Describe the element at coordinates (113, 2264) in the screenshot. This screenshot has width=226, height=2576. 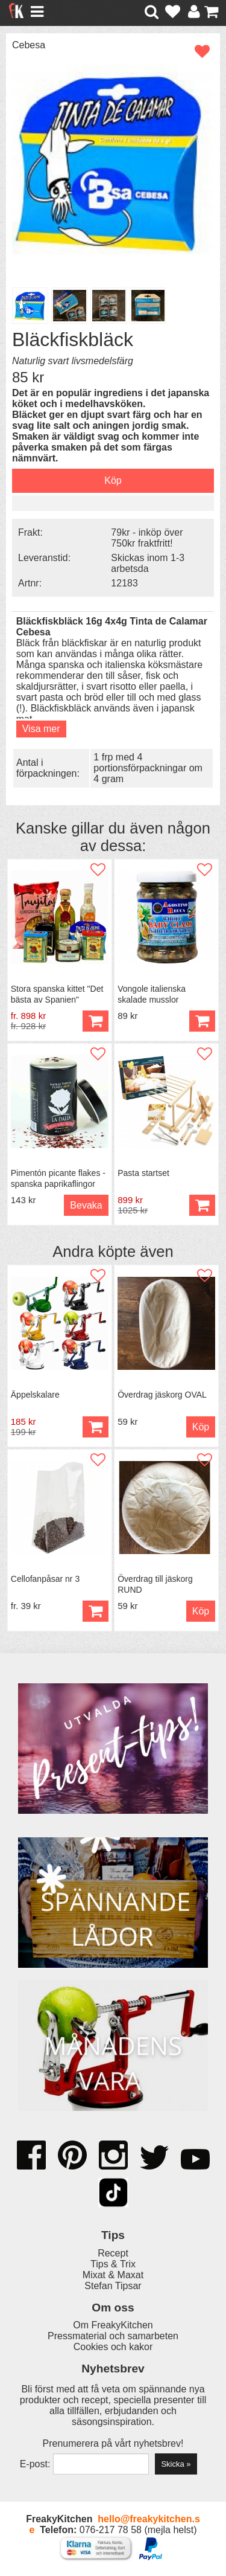
I see `Tips & Trix` at that location.